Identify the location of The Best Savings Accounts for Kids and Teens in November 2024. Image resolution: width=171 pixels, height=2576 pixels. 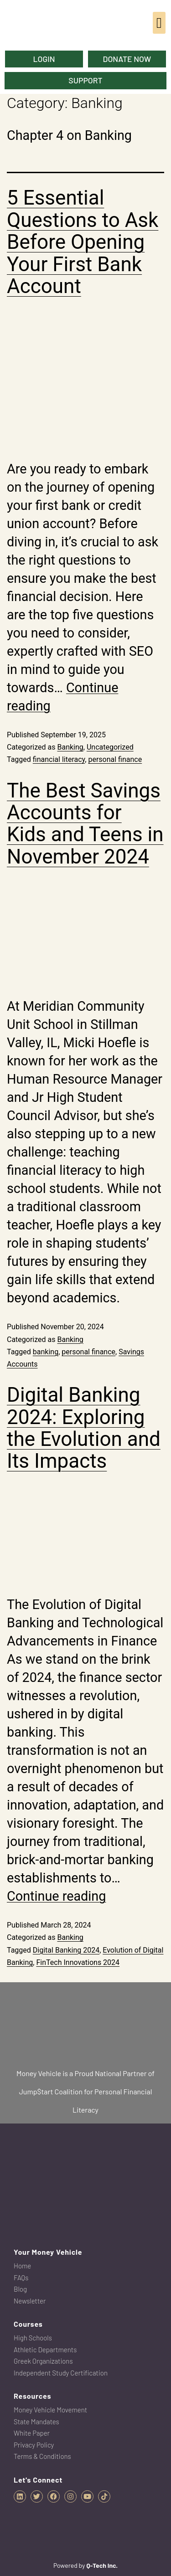
(85, 824).